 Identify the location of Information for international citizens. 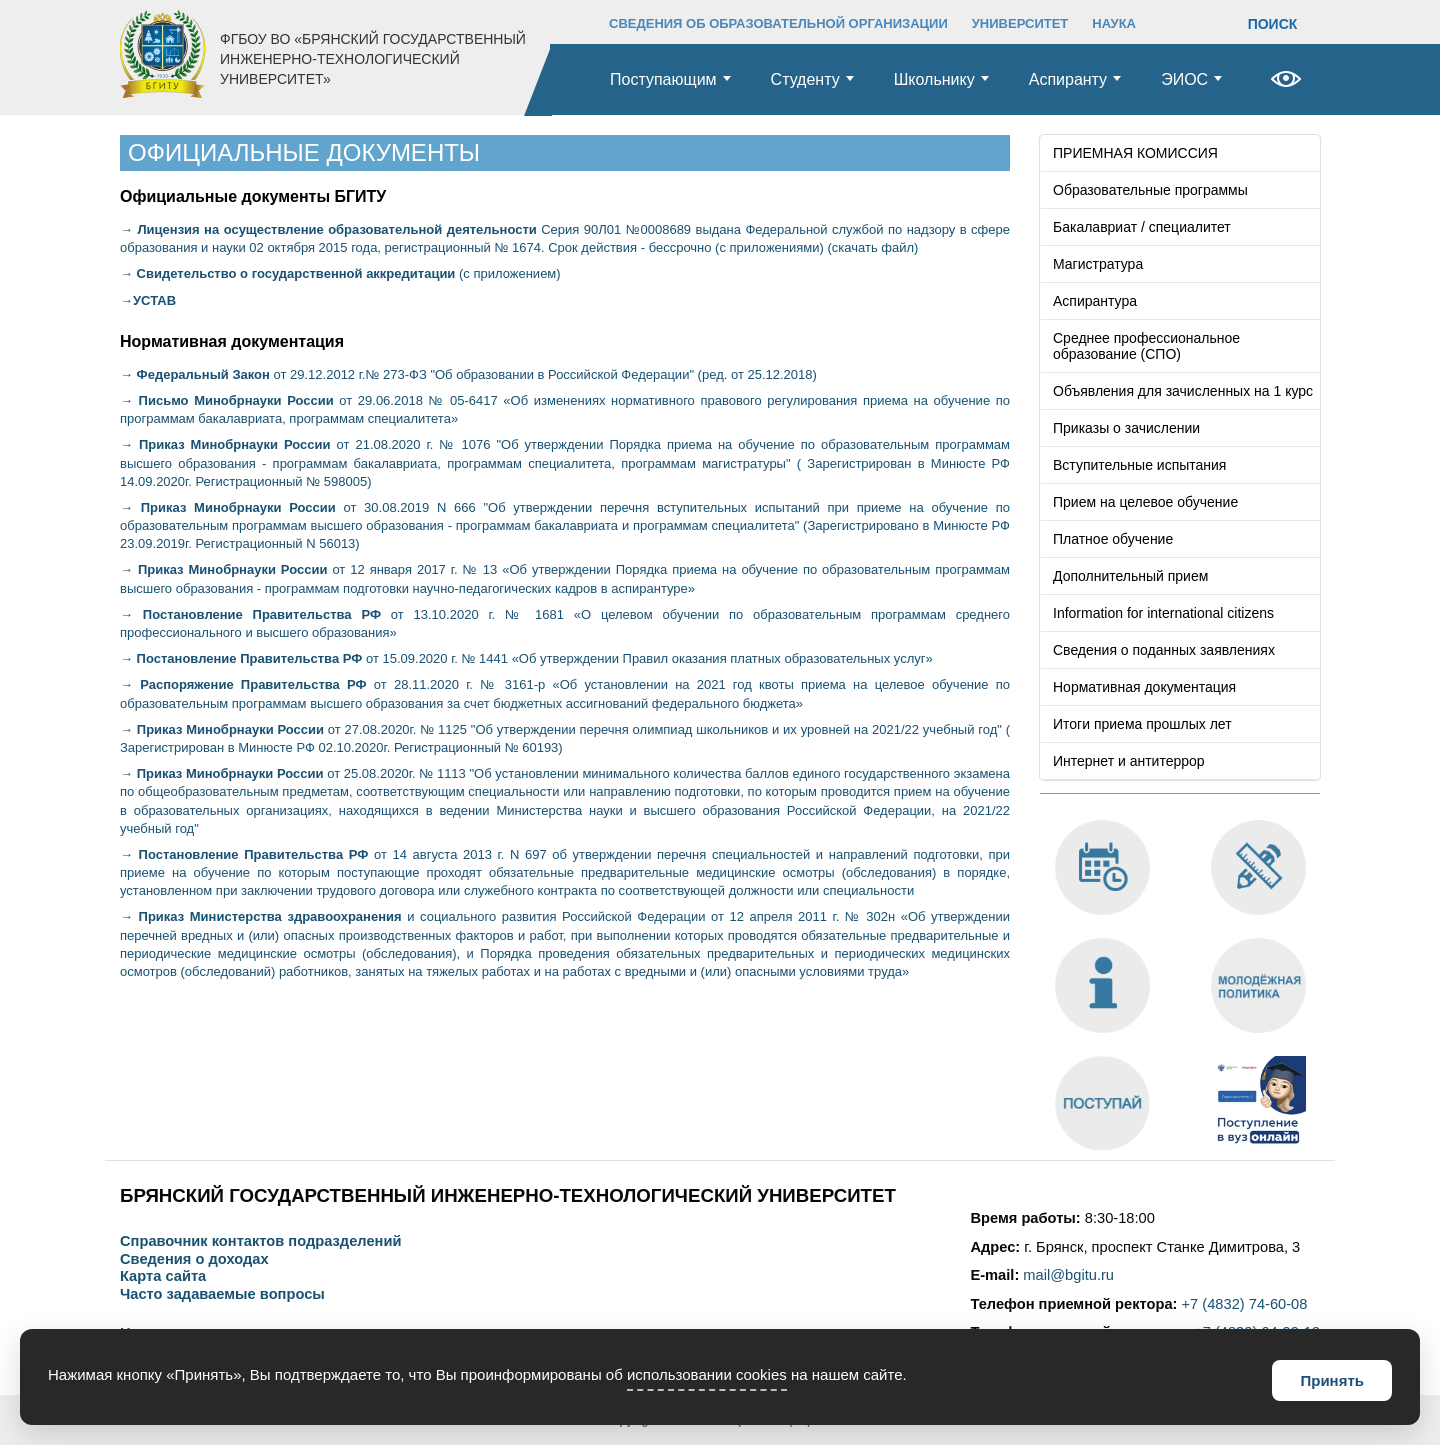
(1163, 613).